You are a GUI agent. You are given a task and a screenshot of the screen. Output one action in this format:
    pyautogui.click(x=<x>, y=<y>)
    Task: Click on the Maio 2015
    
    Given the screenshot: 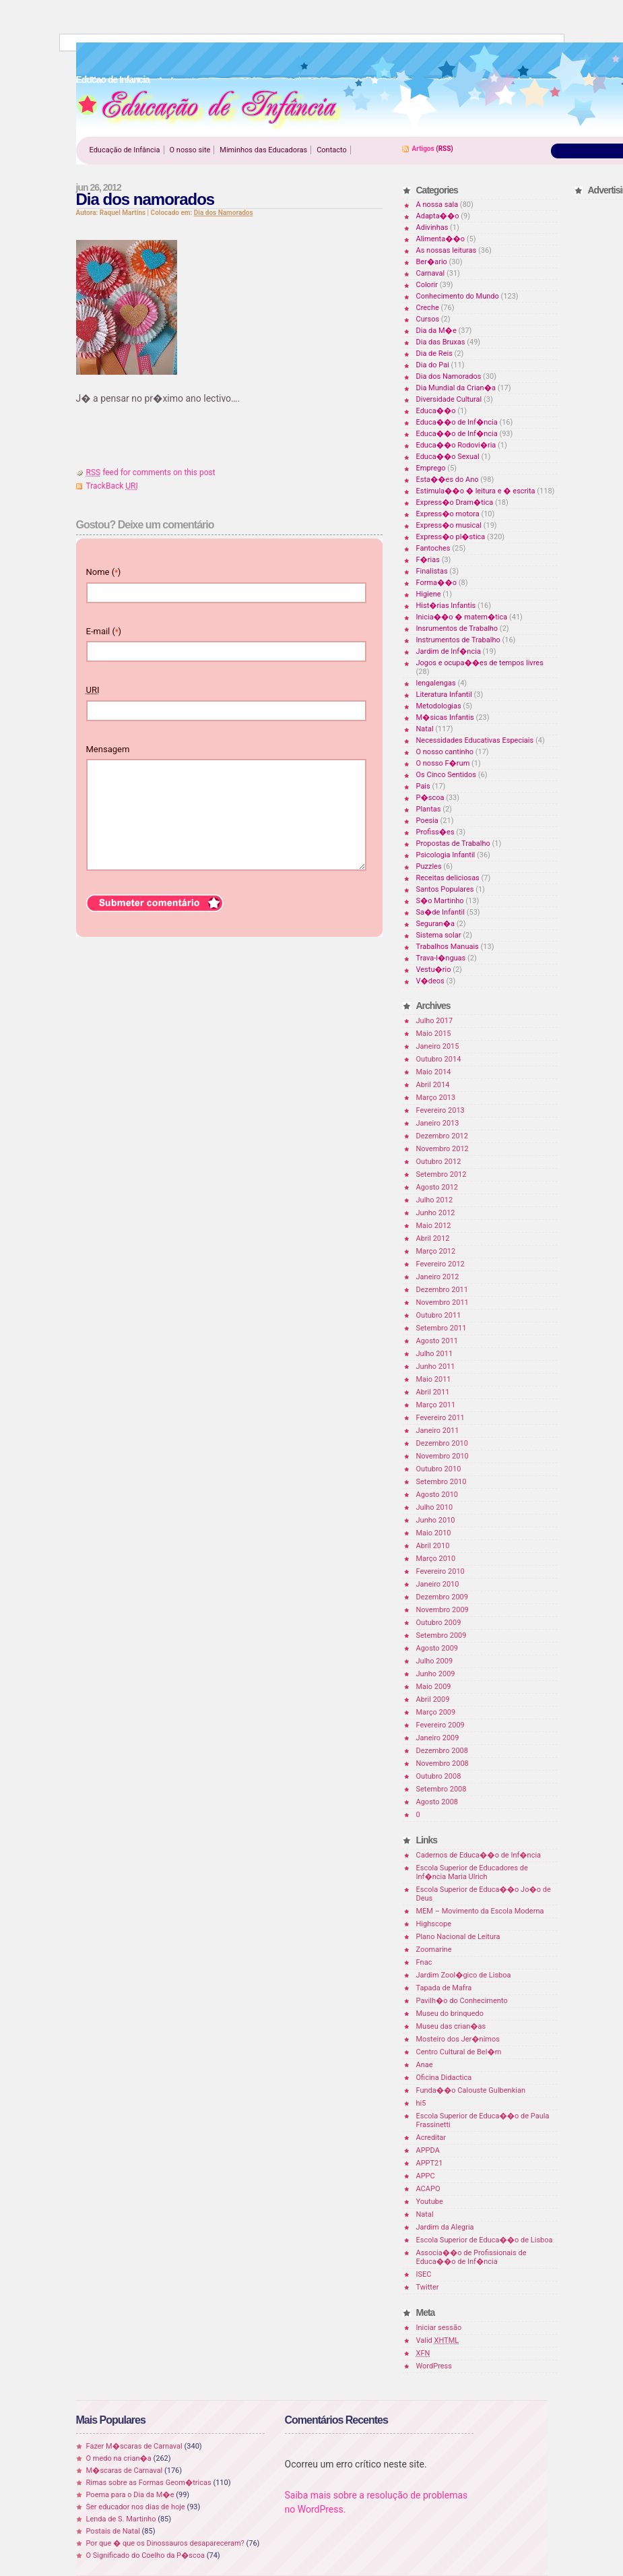 What is the action you would take?
    pyautogui.click(x=433, y=1033)
    